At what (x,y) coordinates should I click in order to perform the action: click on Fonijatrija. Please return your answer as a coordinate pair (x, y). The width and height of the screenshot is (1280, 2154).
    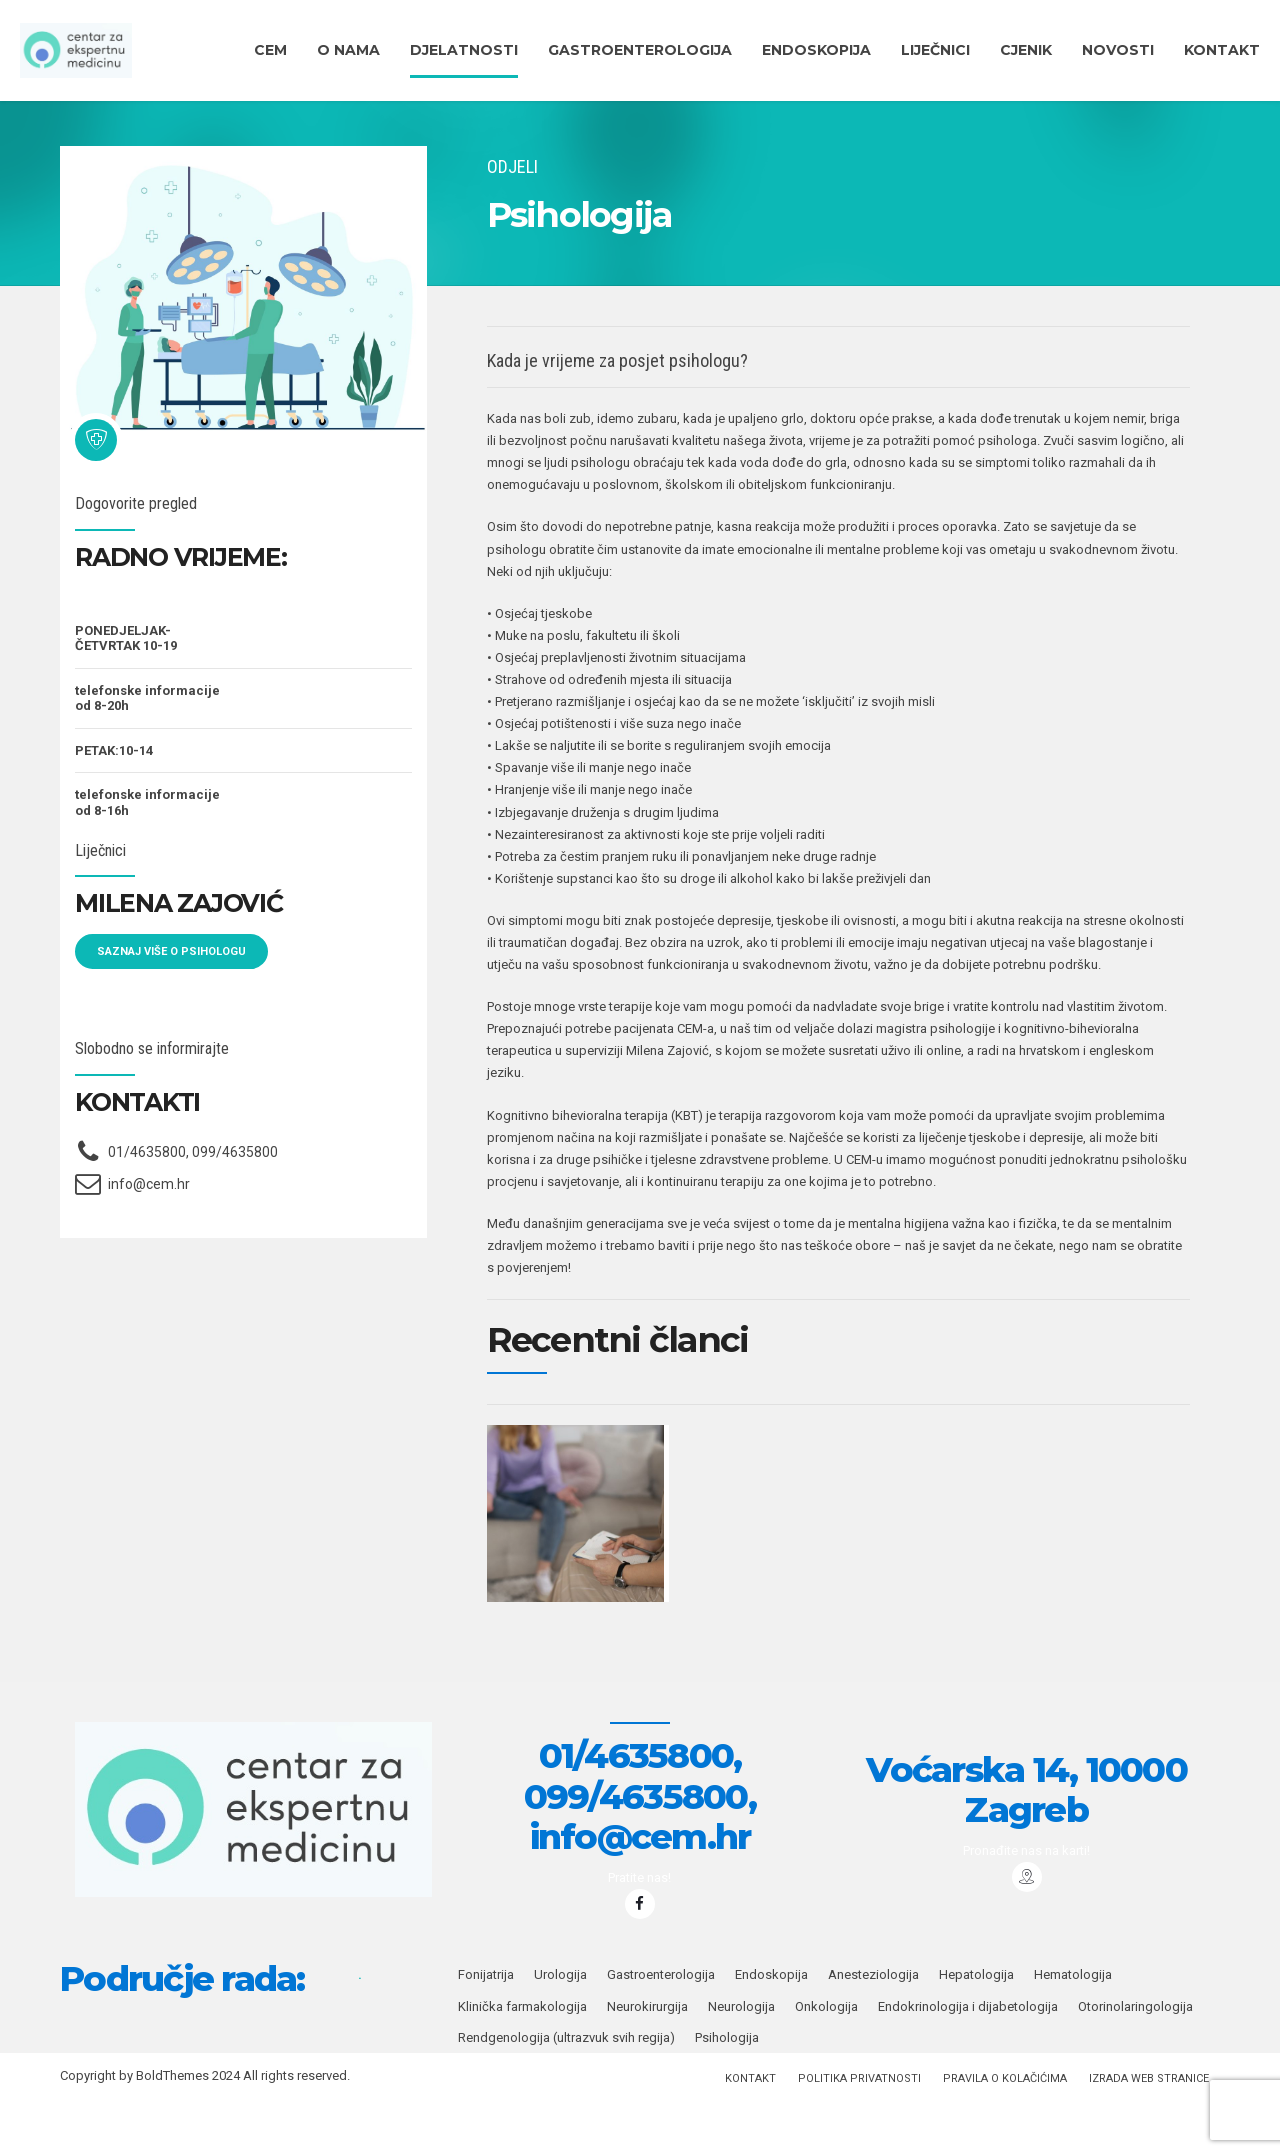
    Looking at the image, I should click on (486, 2028).